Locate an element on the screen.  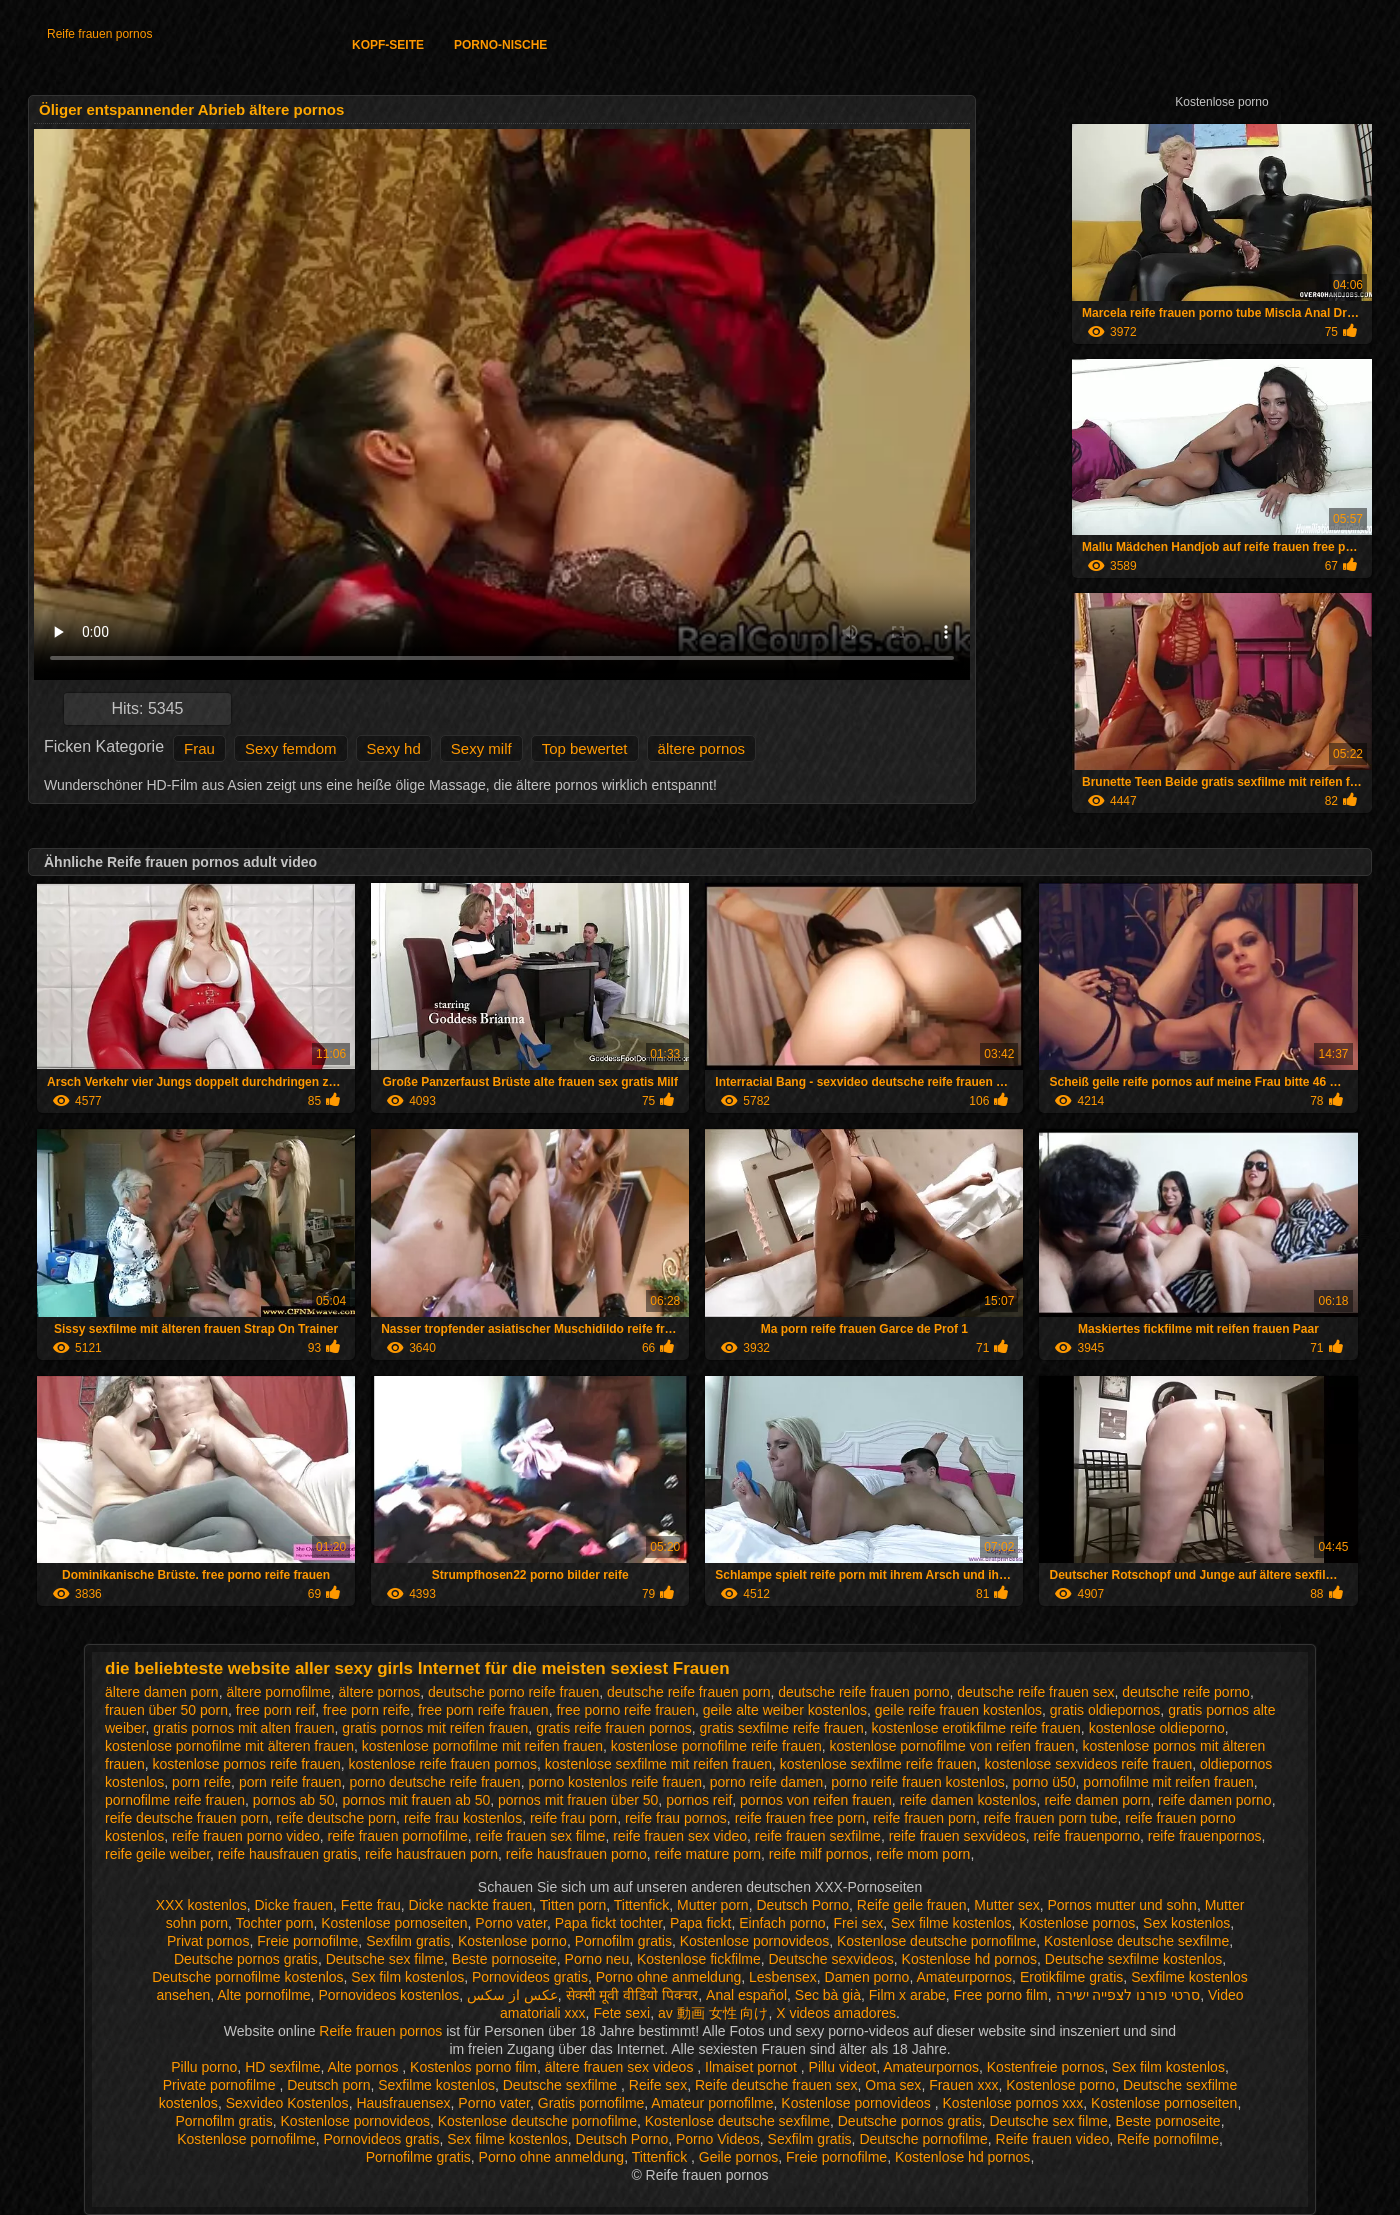
porn reife frauen is located at coordinates (290, 1782).